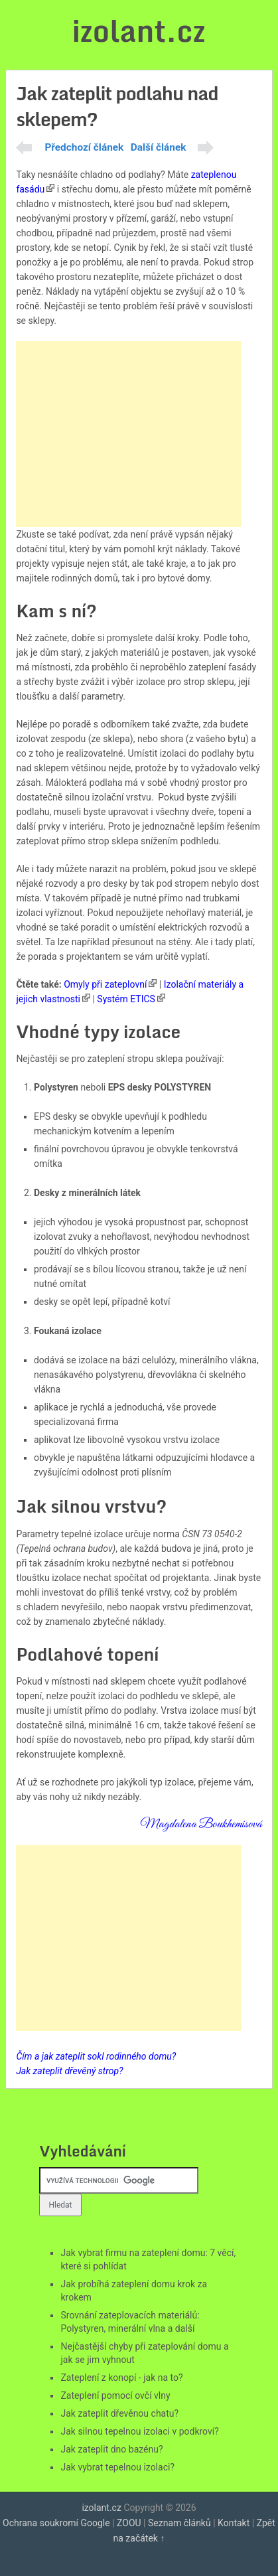  Describe the element at coordinates (105, 984) in the screenshot. I see `Omyly při zateplovní` at that location.